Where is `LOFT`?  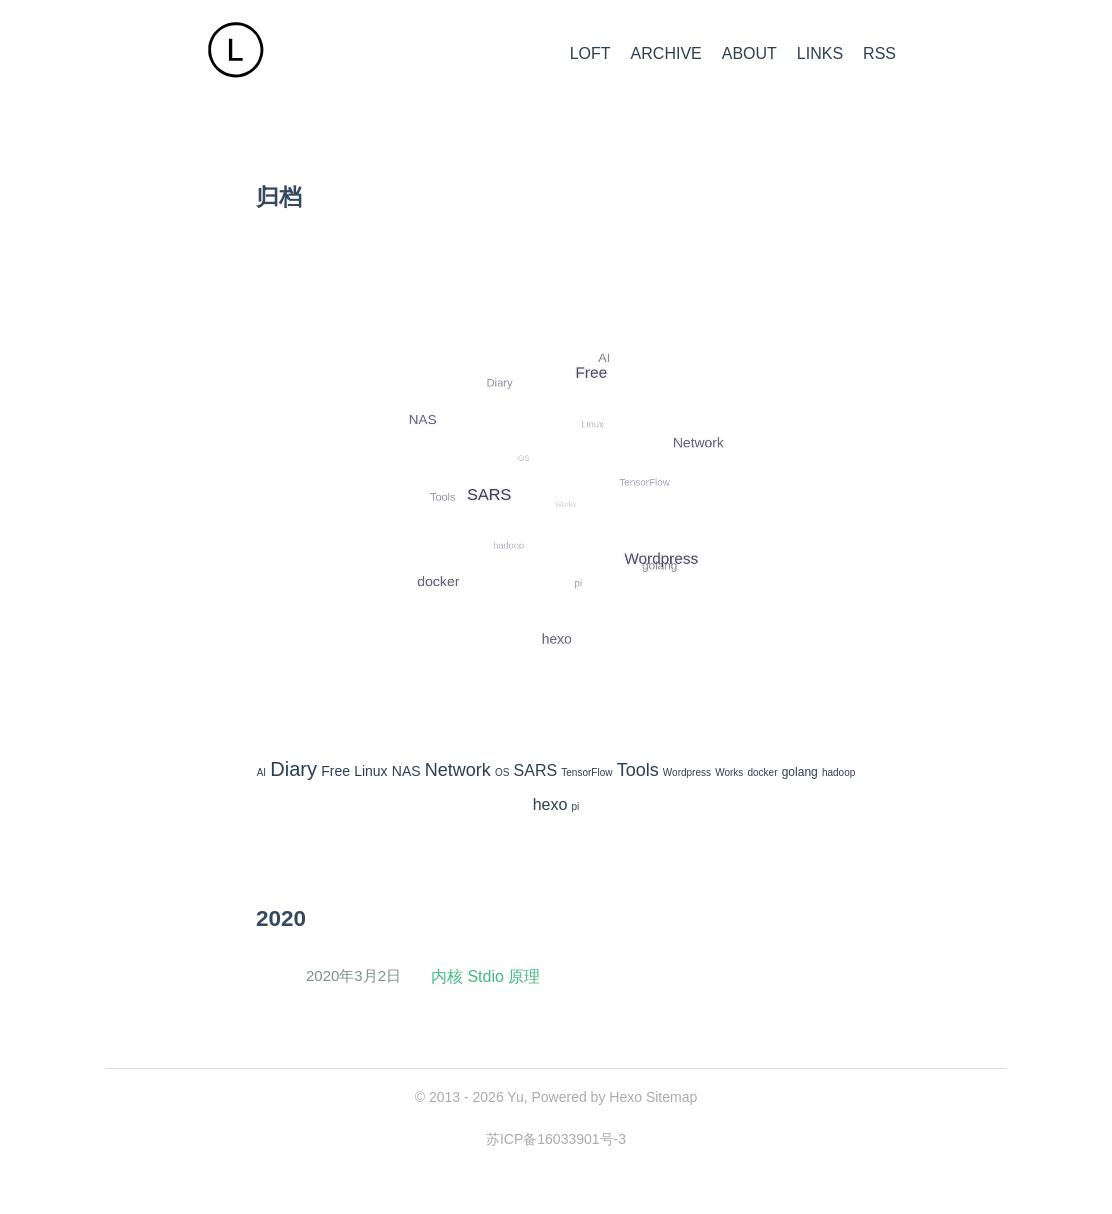 LOFT is located at coordinates (590, 53).